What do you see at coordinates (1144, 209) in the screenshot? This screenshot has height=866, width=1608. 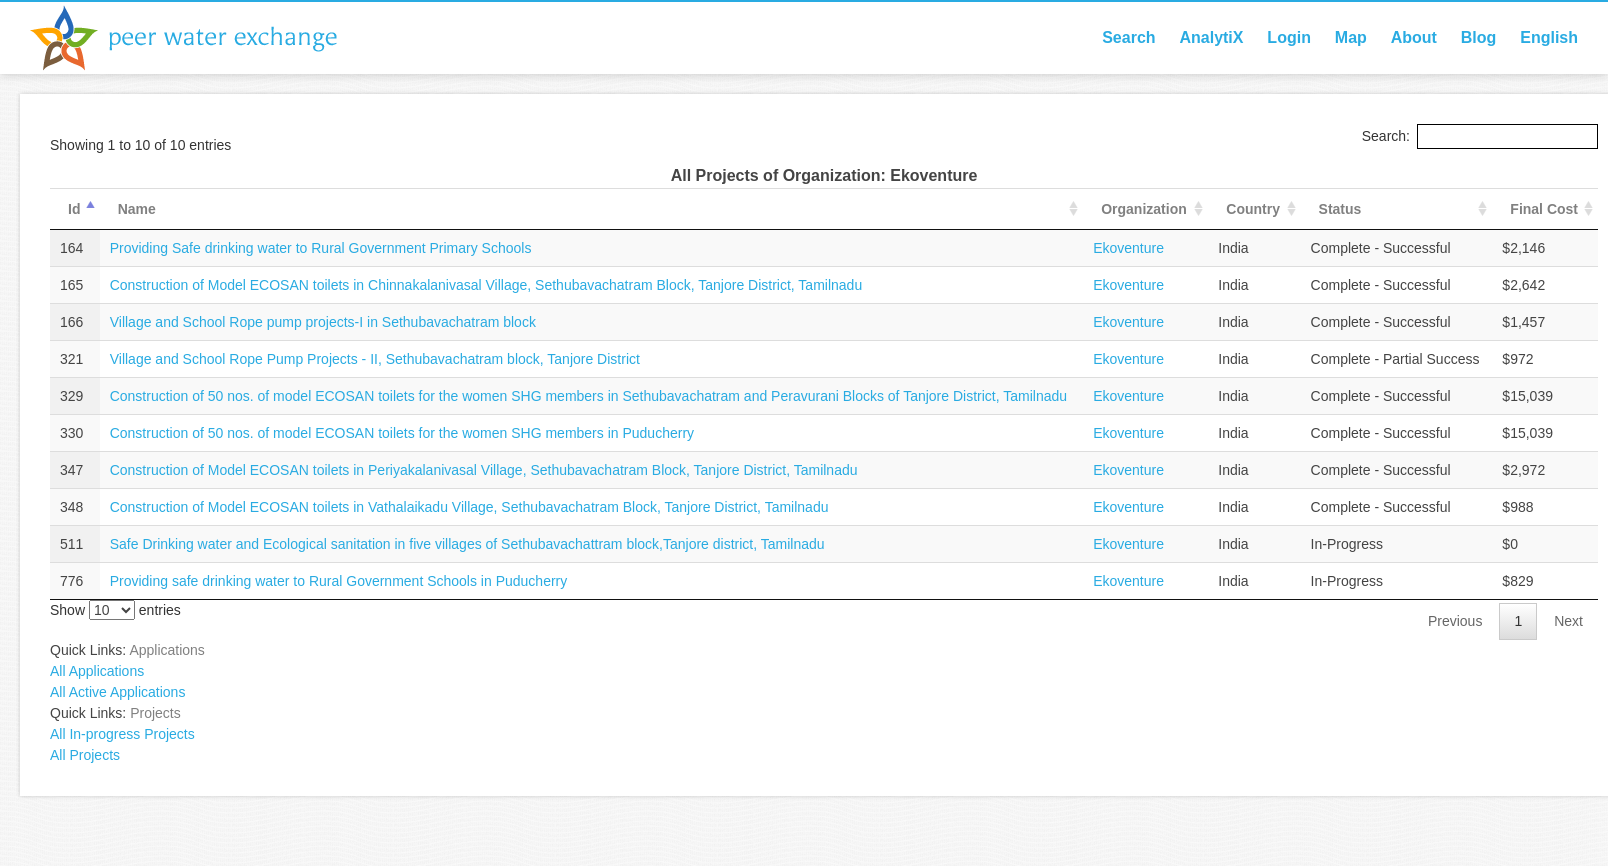 I see `Organization [Organization: activate to sort column ascending]` at bounding box center [1144, 209].